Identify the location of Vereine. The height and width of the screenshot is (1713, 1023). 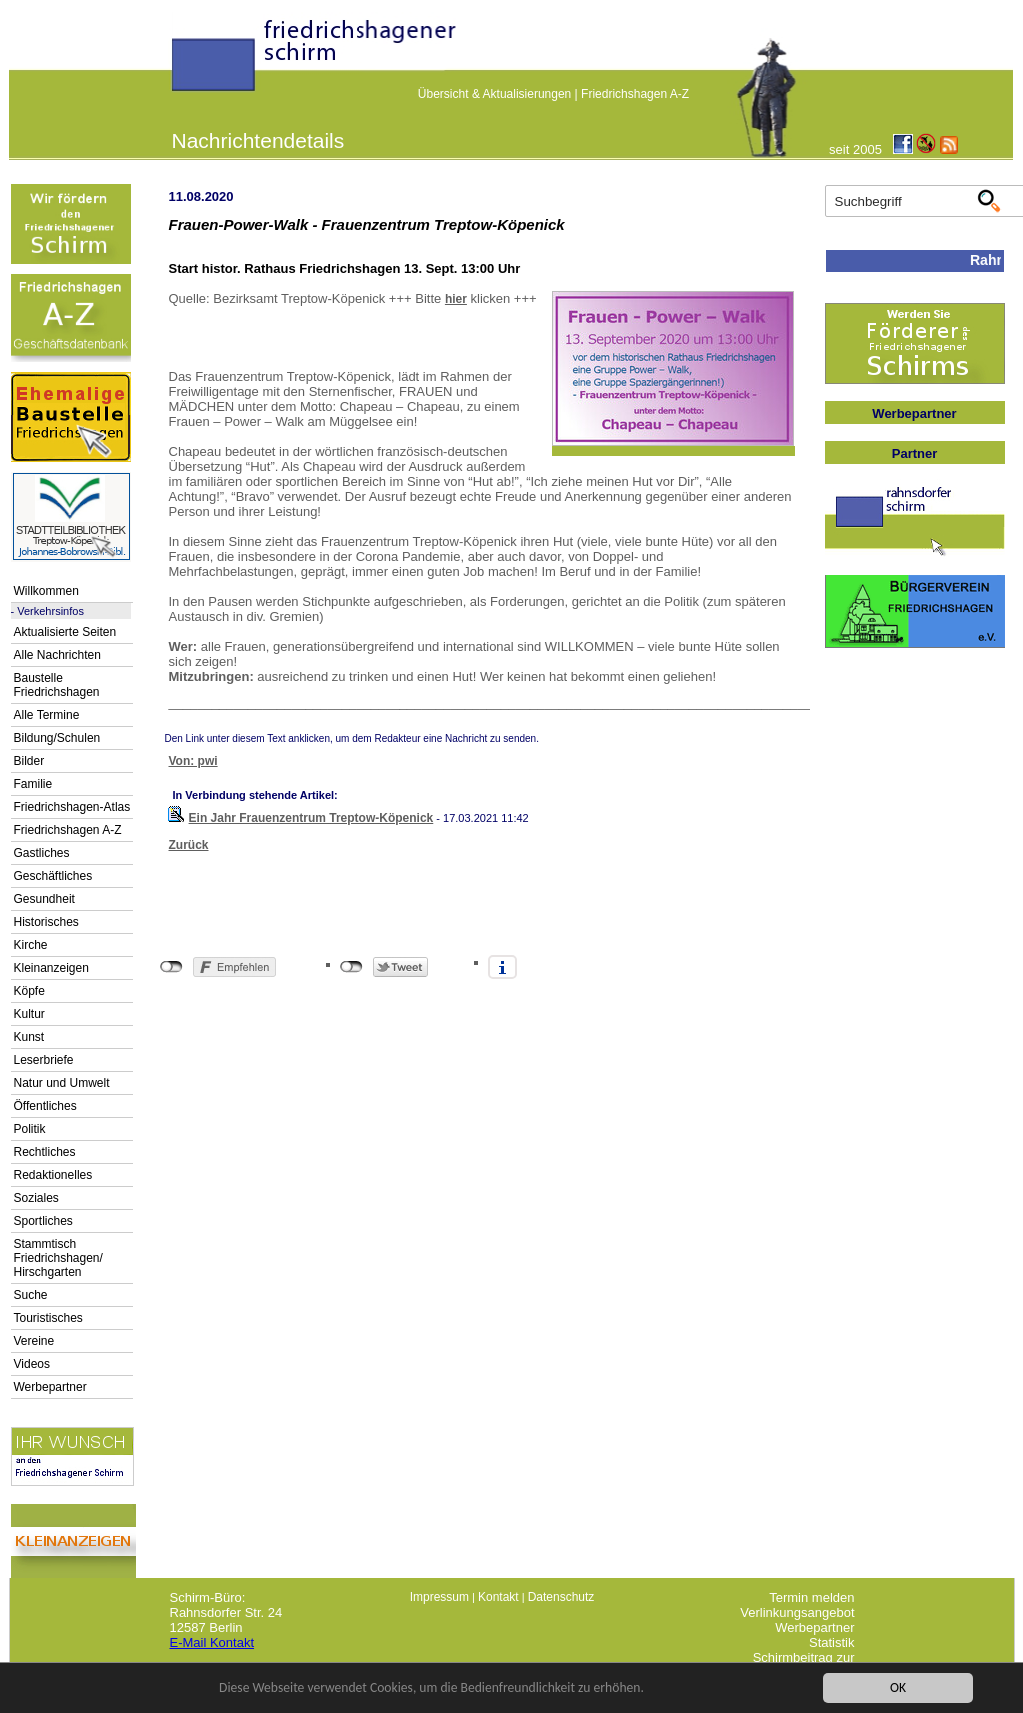
(34, 1341).